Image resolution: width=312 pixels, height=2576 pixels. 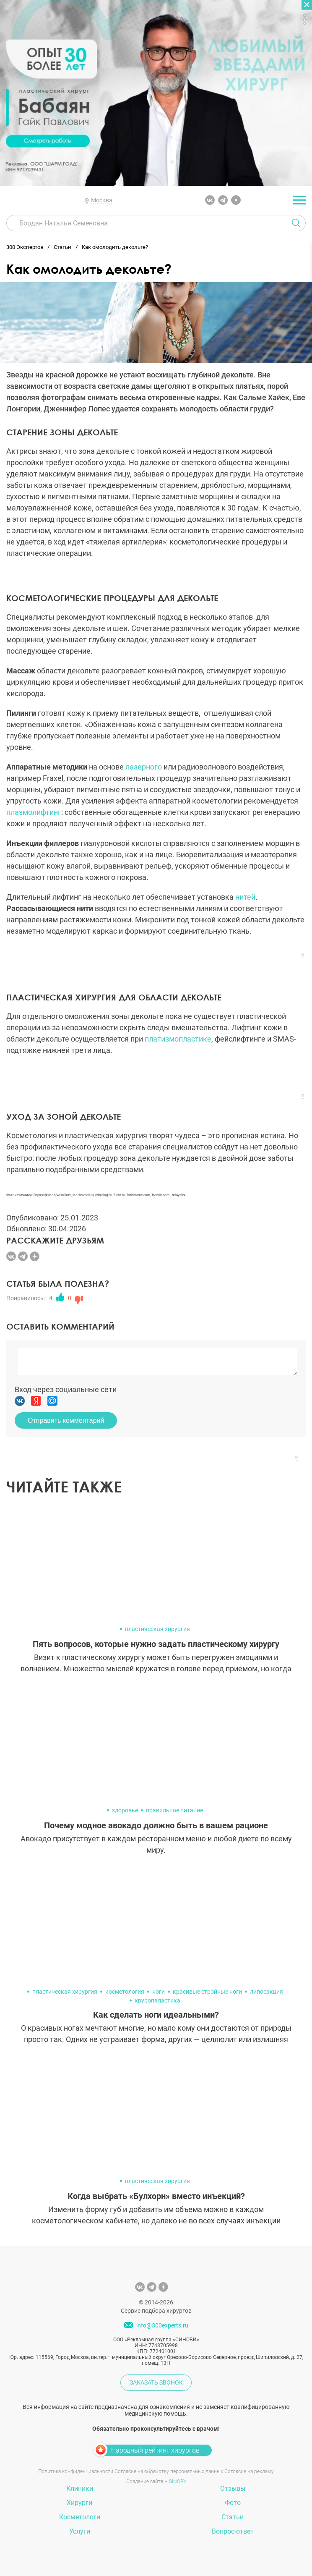 I want to click on Пять вопросов, которые нужно задать пластическому хирургу, so click(x=156, y=1644).